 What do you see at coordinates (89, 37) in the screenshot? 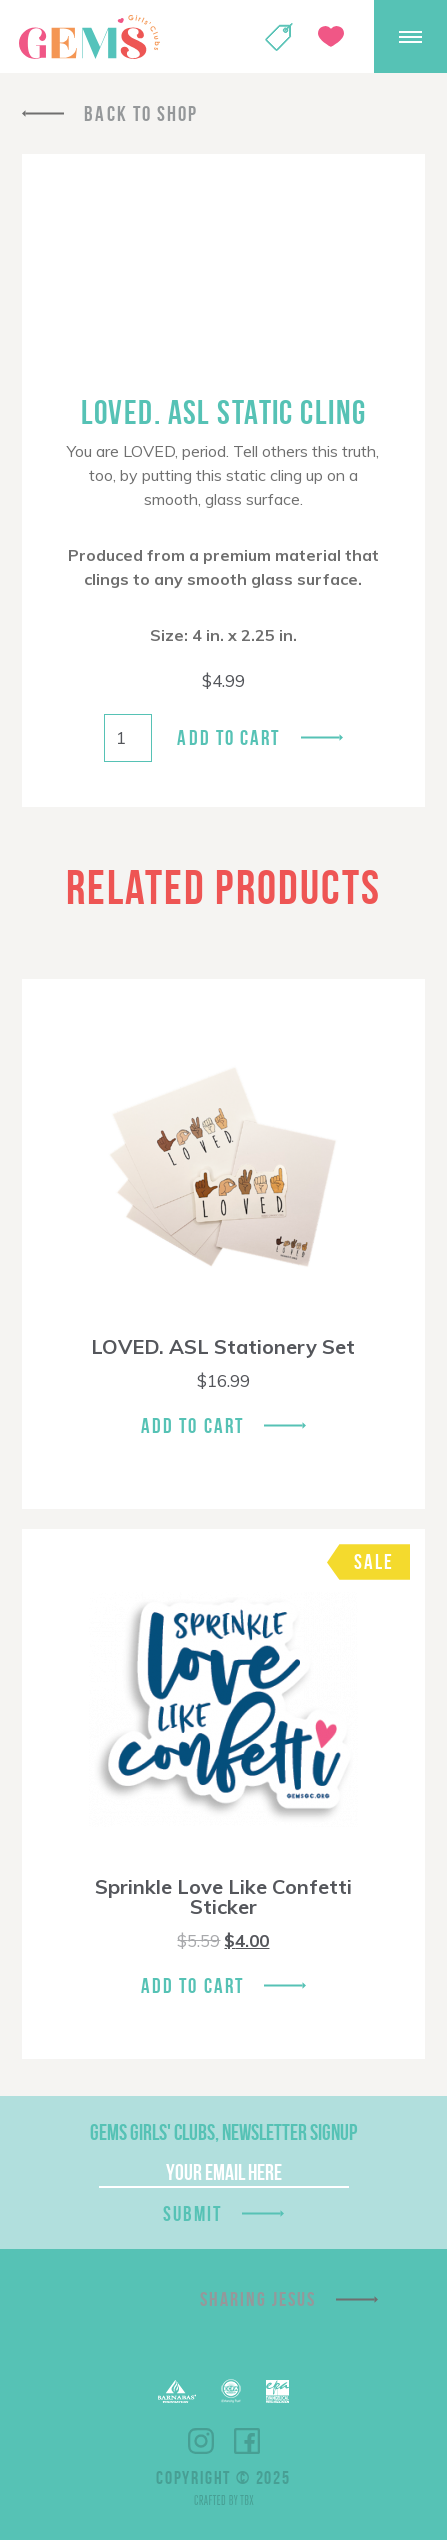
I see `GEMS Girls' Clubs` at bounding box center [89, 37].